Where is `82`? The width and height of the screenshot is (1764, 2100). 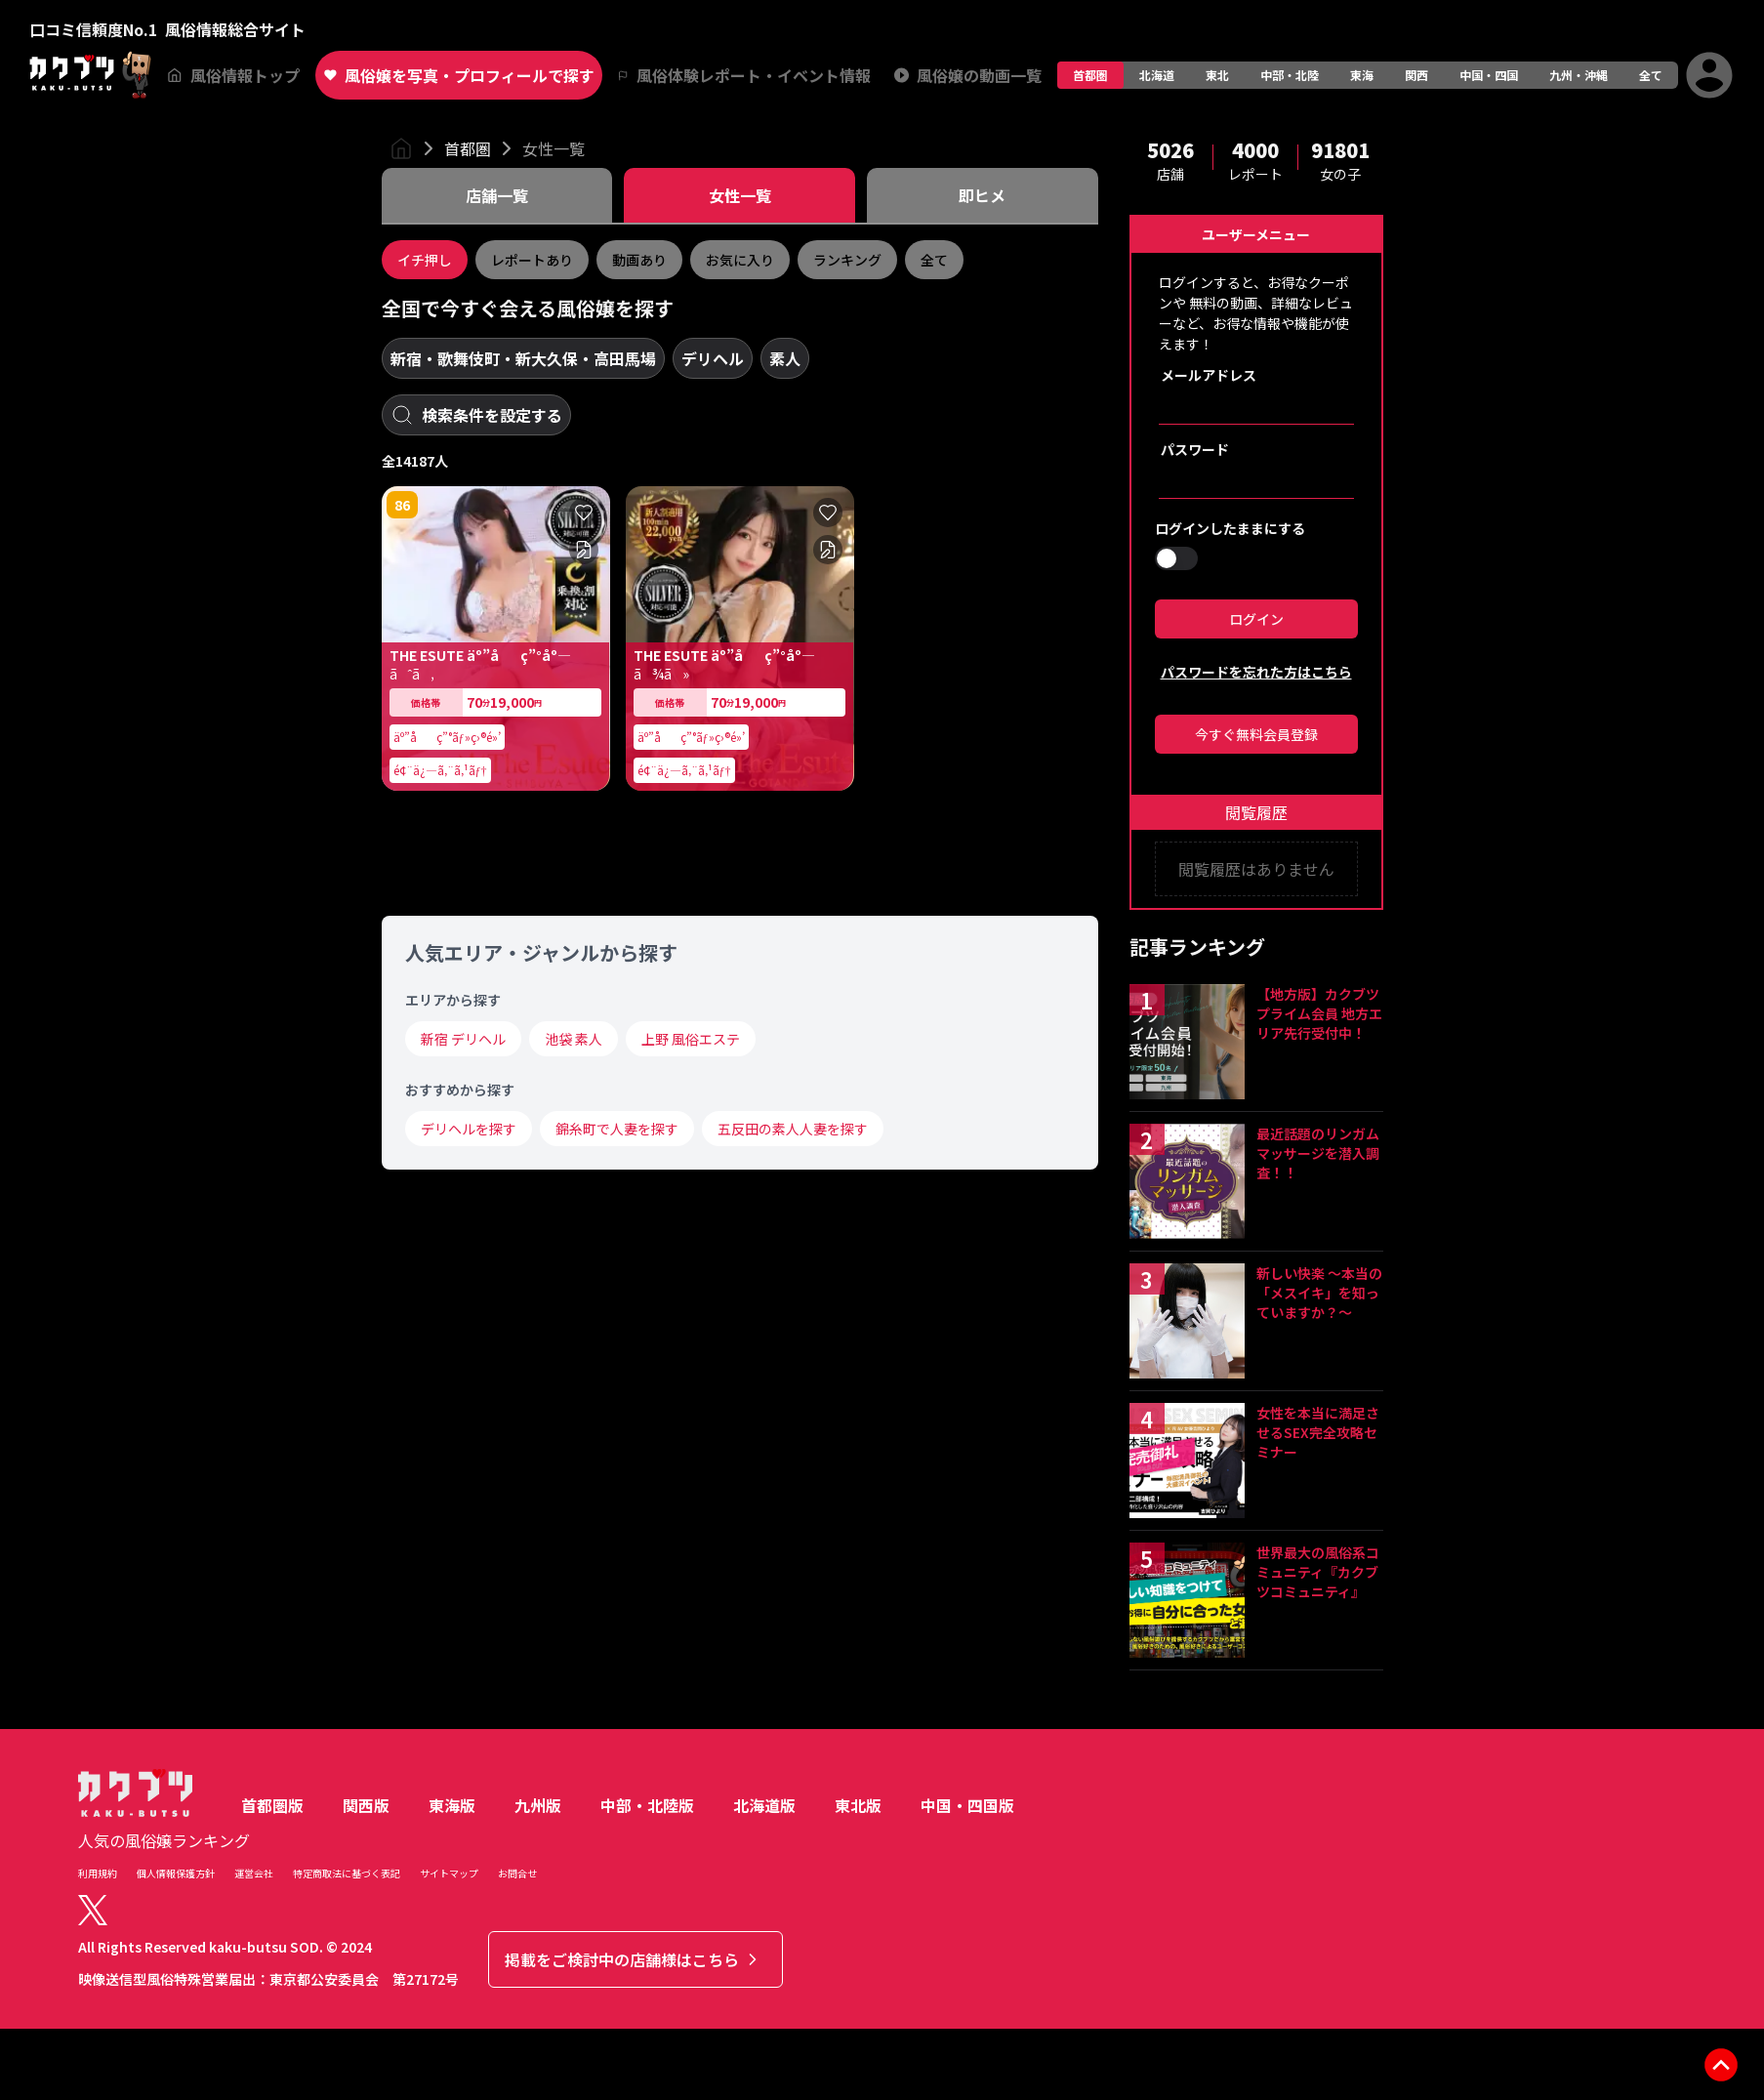 82 is located at coordinates (646, 825).